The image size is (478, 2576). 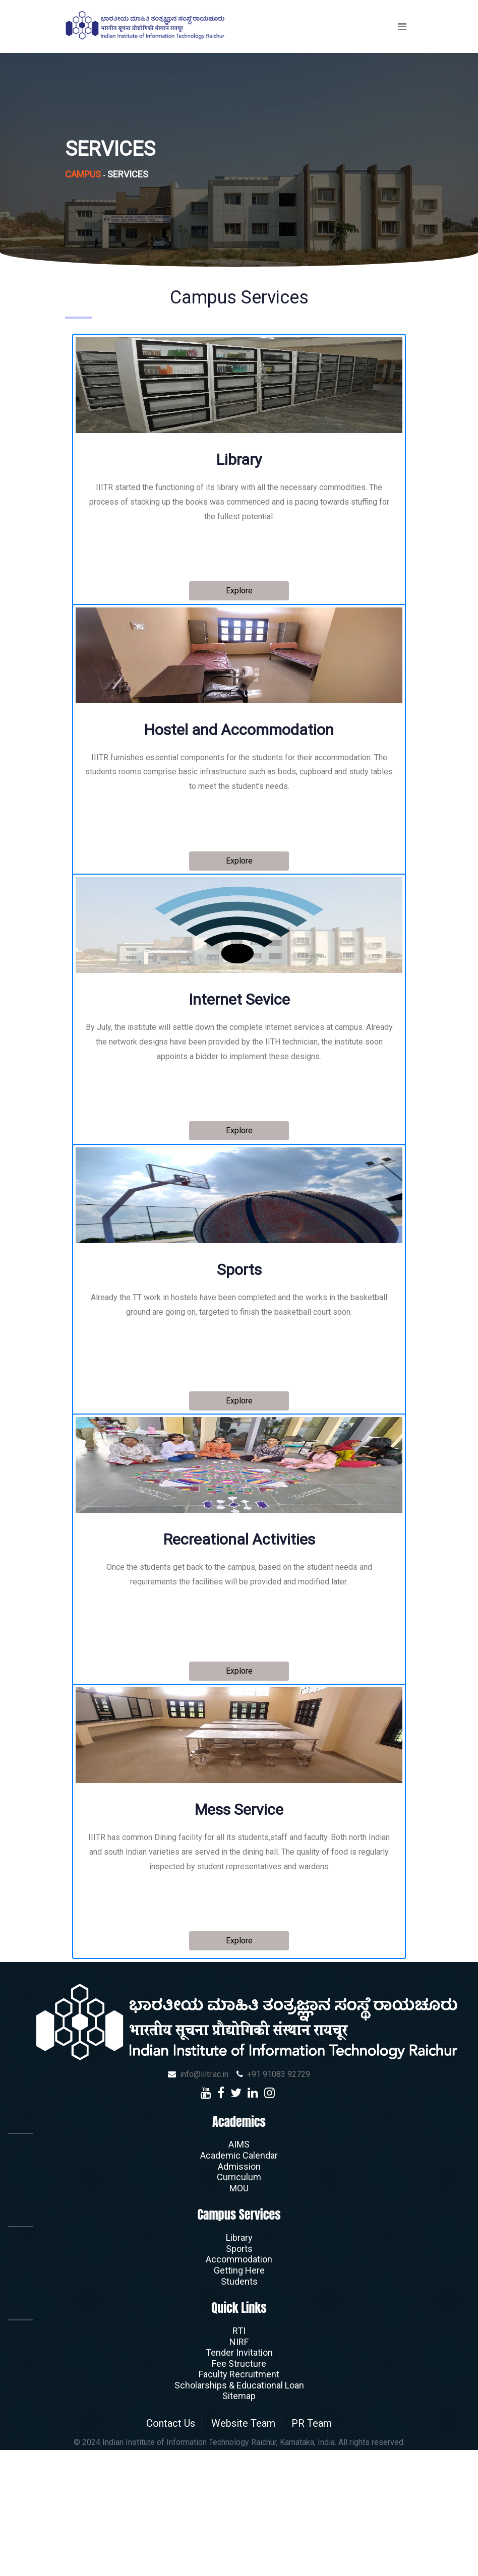 I want to click on PR Team, so click(x=322, y=2550).